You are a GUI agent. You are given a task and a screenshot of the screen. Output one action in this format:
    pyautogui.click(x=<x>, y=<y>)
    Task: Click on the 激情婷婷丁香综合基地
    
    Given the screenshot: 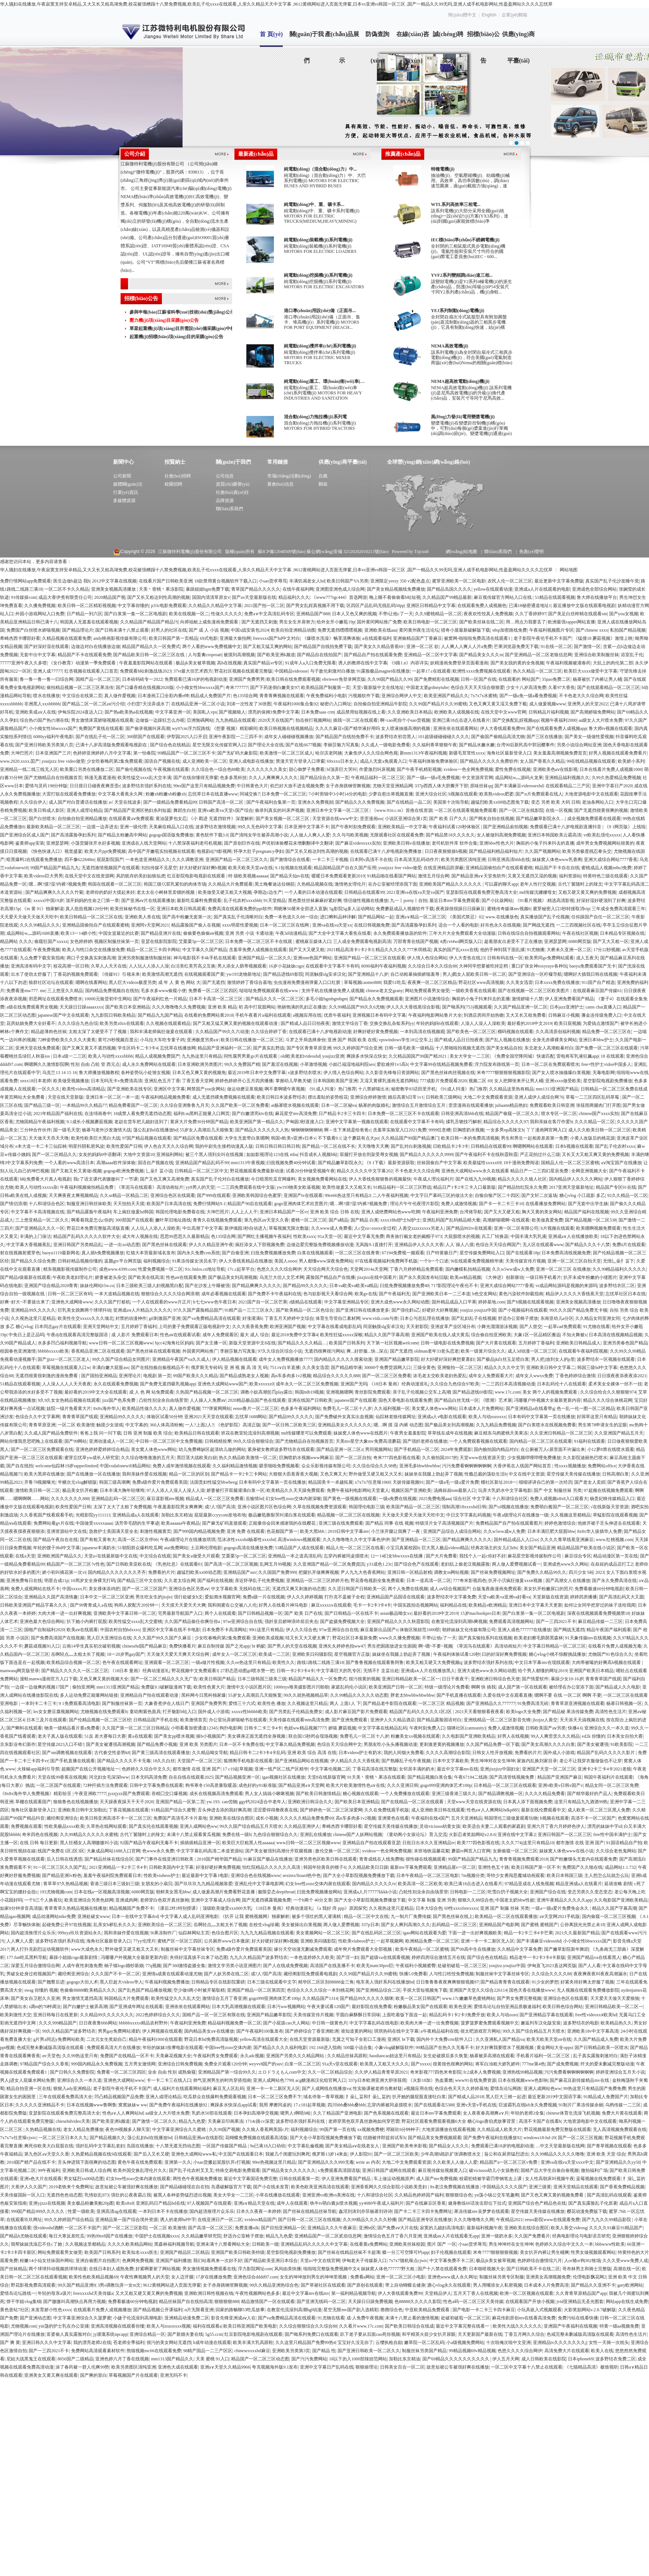 What is the action you would take?
    pyautogui.click(x=249, y=982)
    